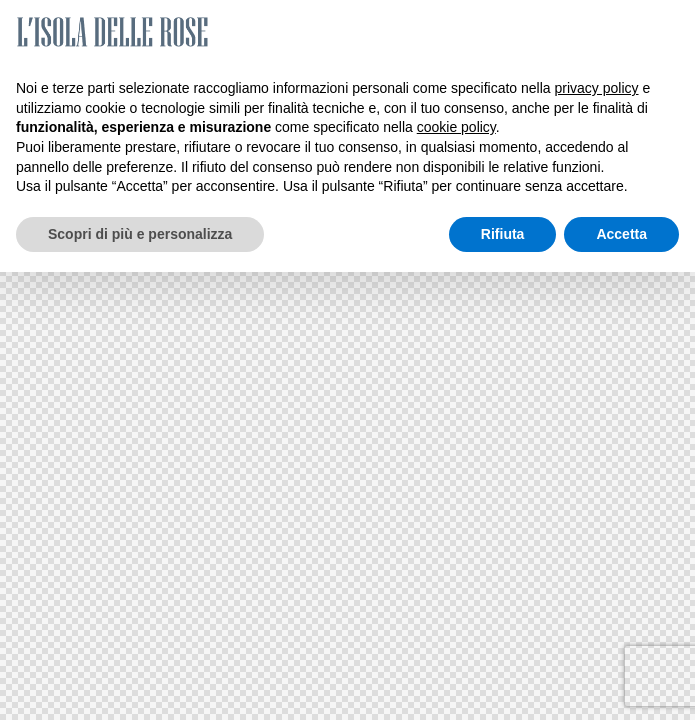 This screenshot has width=695, height=720. What do you see at coordinates (456, 127) in the screenshot?
I see `cookie policy [button]` at bounding box center [456, 127].